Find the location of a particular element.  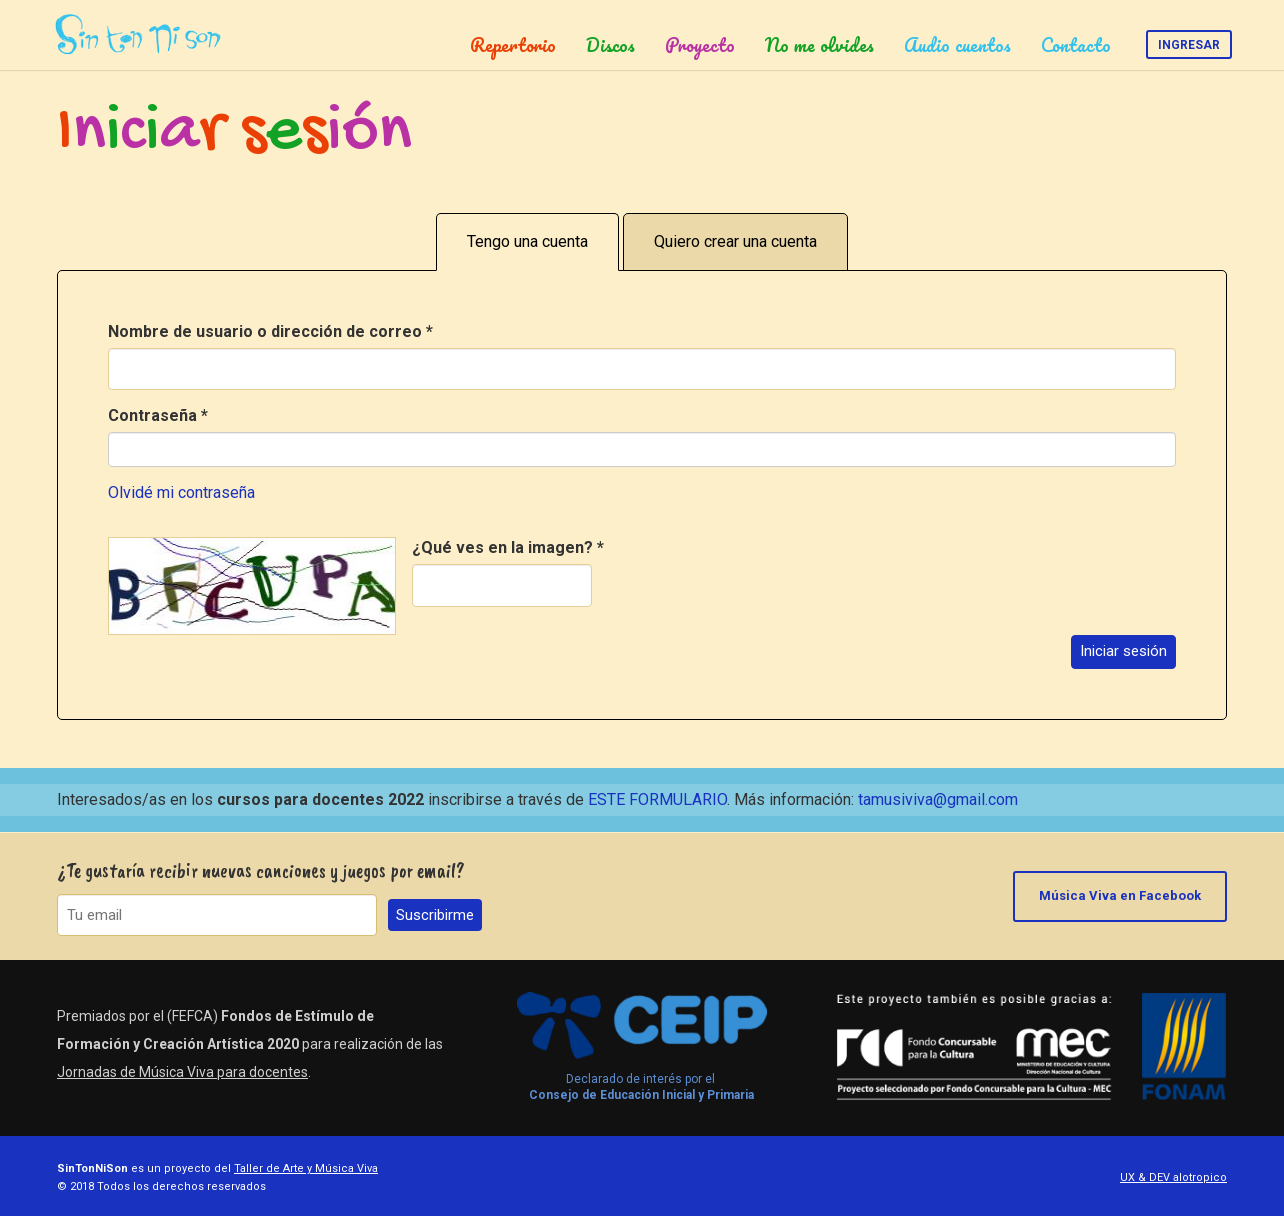

Jornadas de Música Viva para docentes is located at coordinates (182, 1072).